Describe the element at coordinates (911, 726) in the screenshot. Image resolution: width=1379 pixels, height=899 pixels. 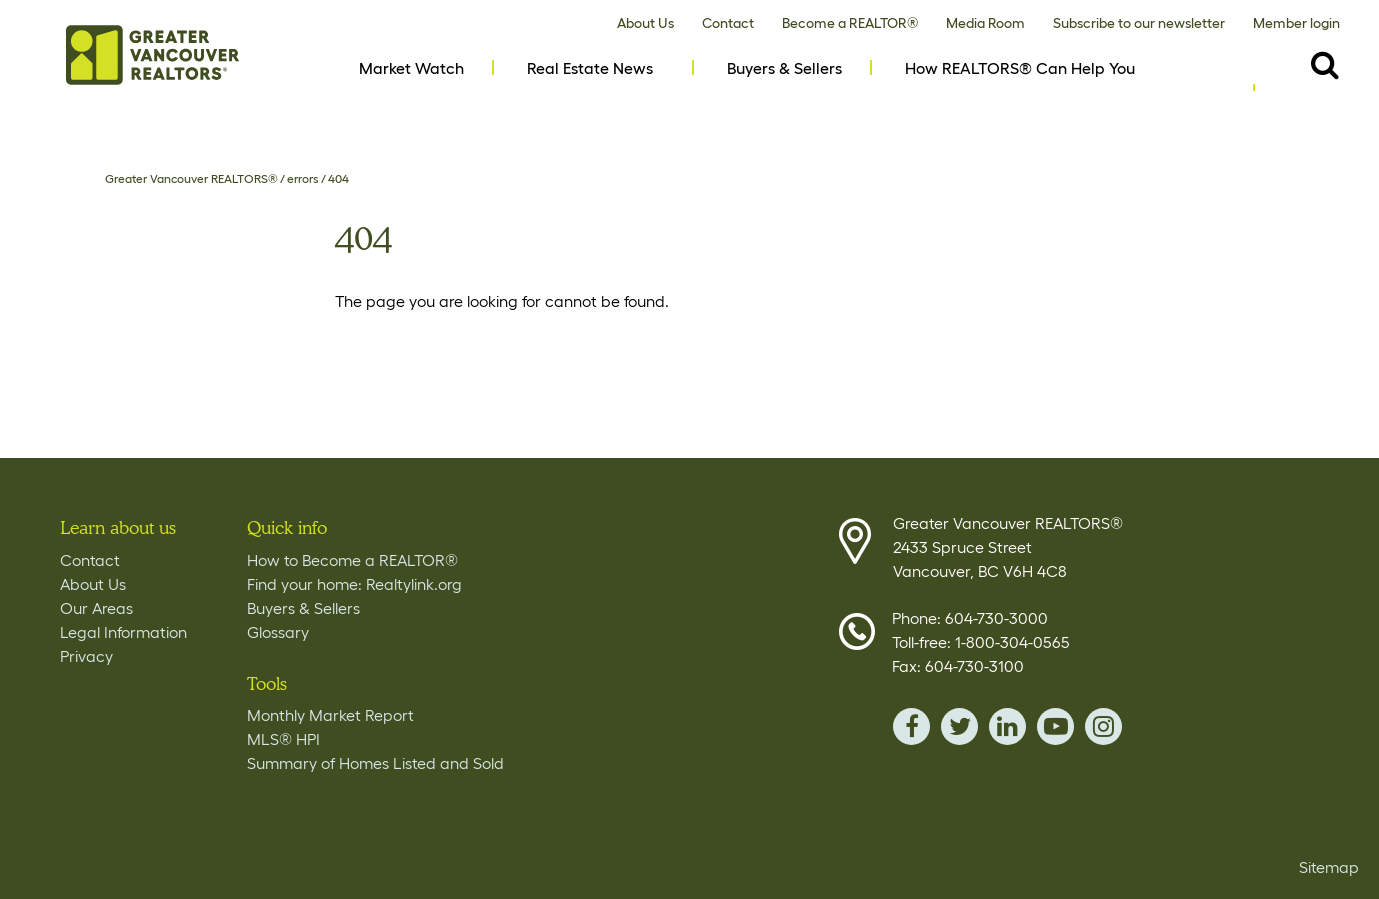
I see `facebook` at that location.